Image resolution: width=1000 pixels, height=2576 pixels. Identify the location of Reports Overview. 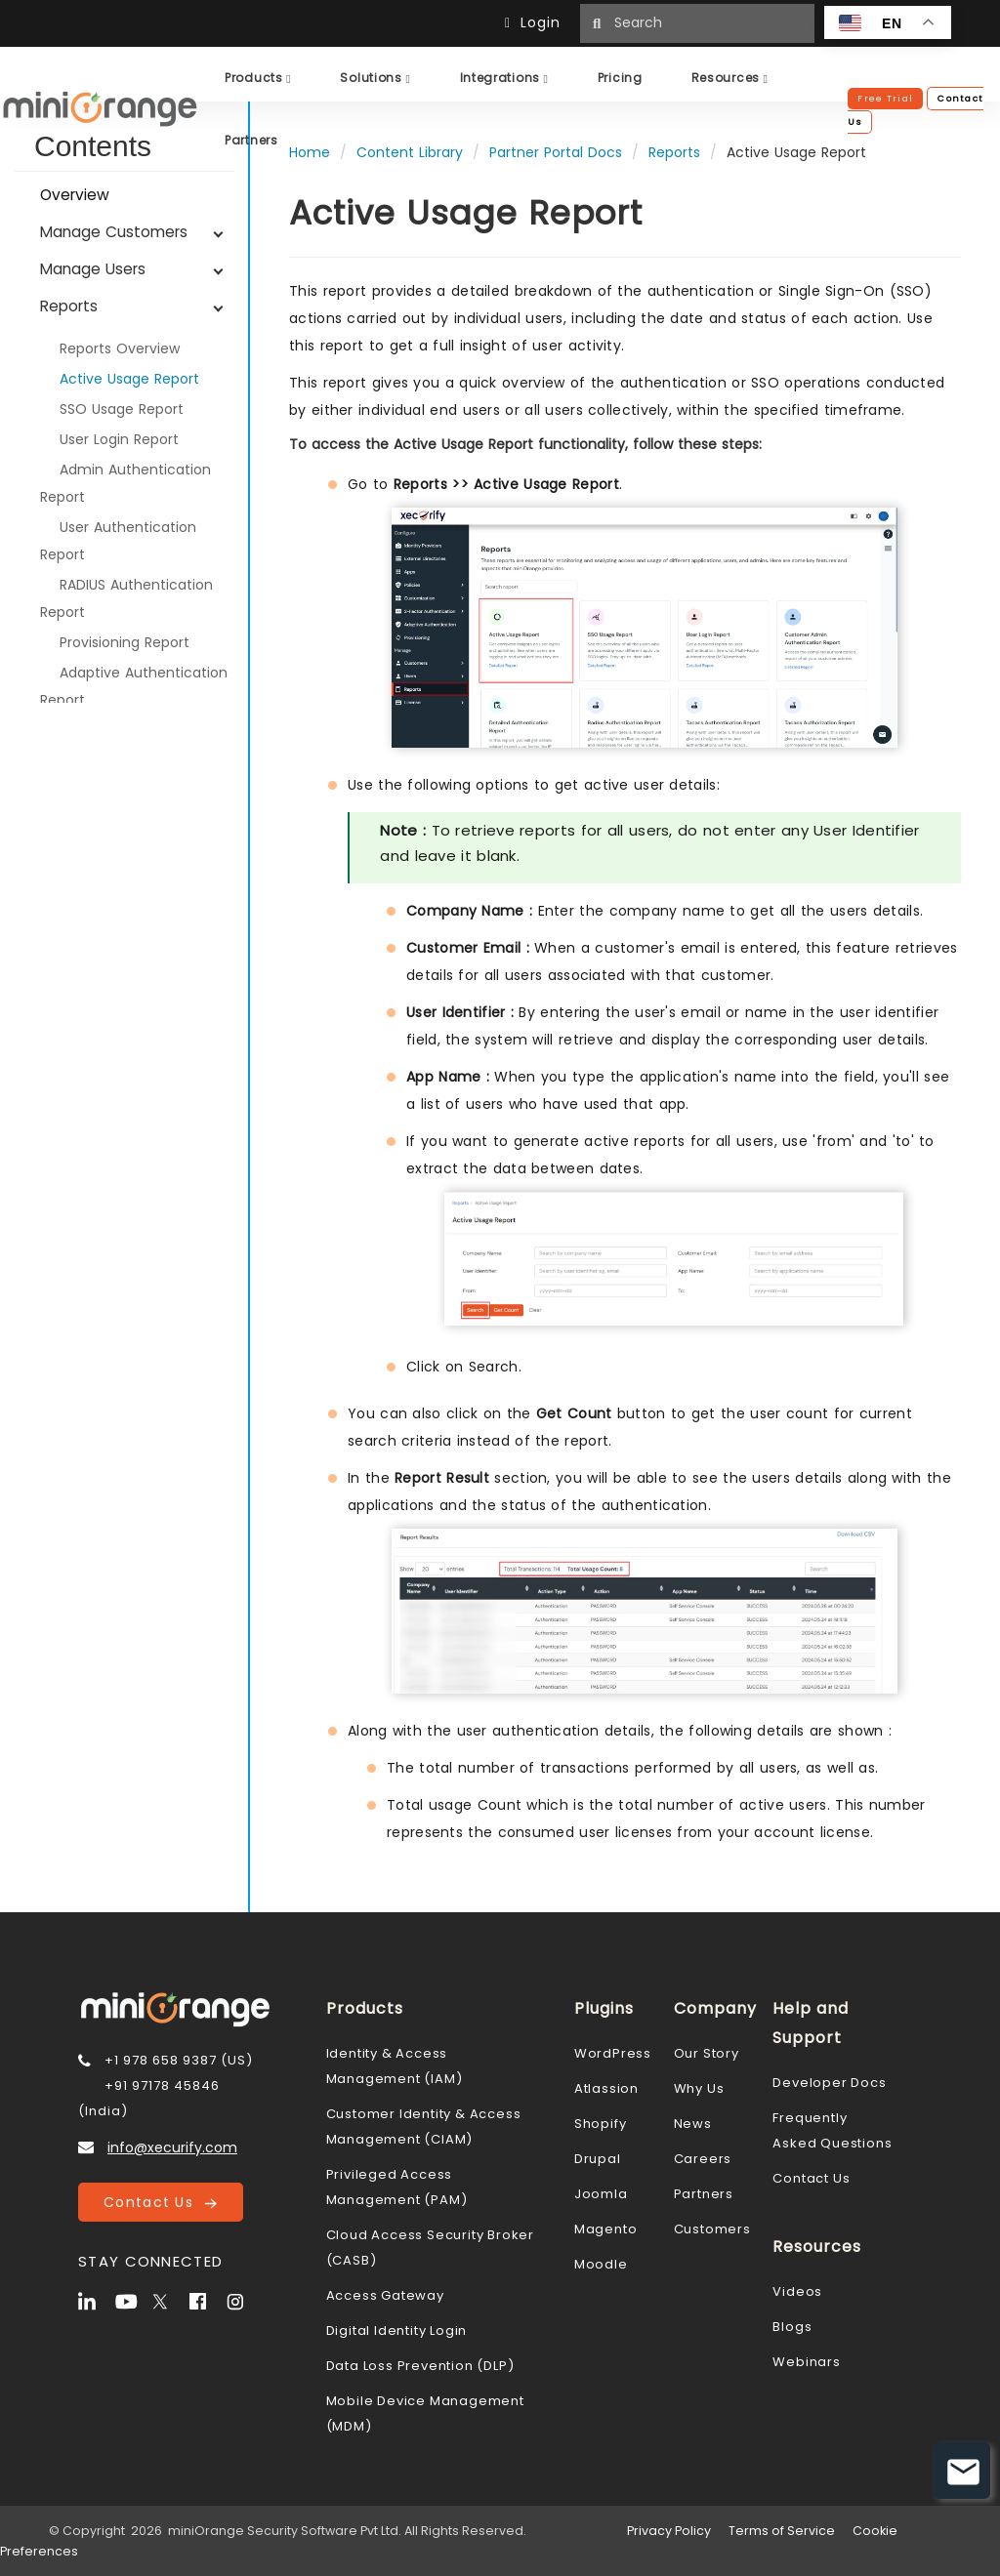
(120, 348).